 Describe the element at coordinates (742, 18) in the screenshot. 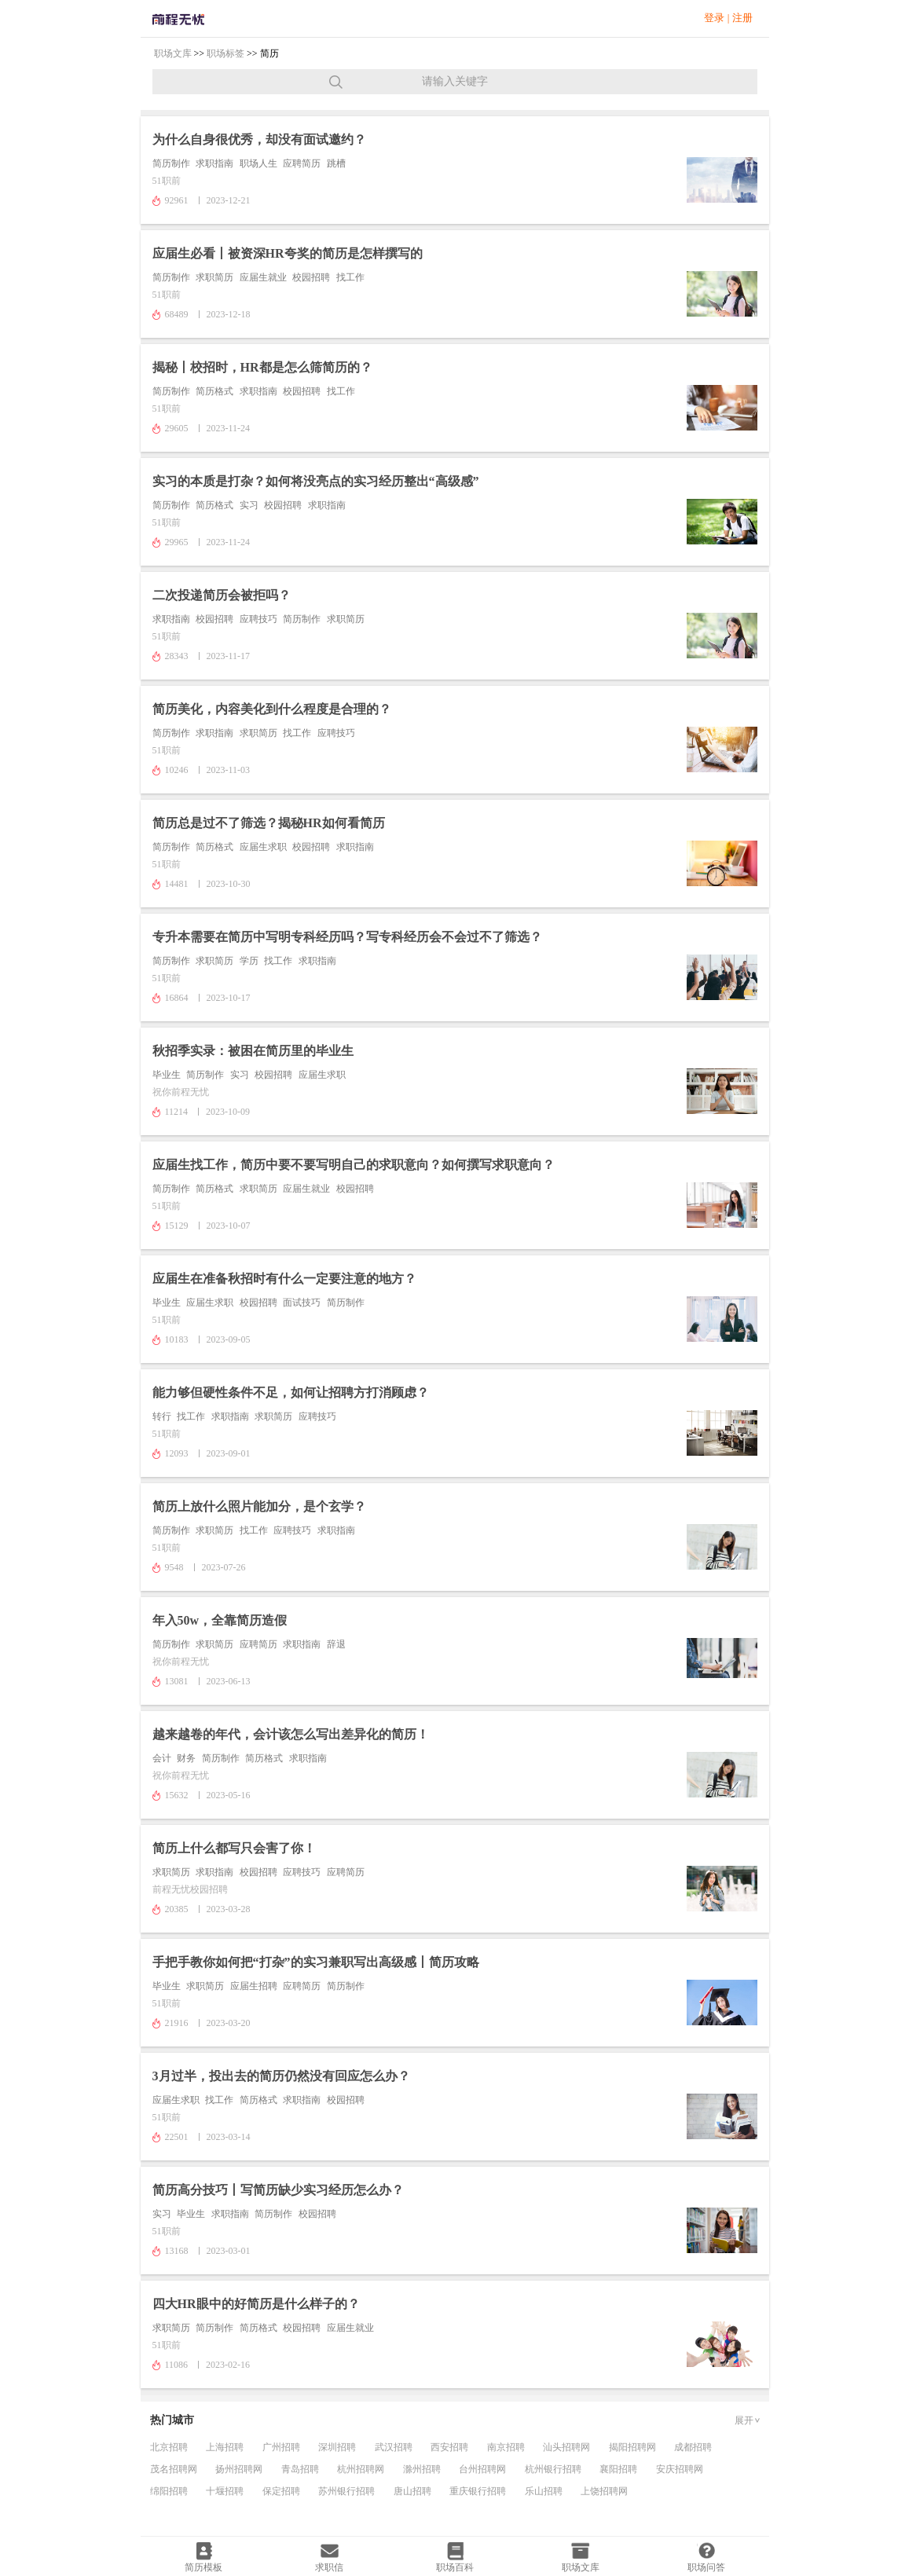

I see `注册` at that location.